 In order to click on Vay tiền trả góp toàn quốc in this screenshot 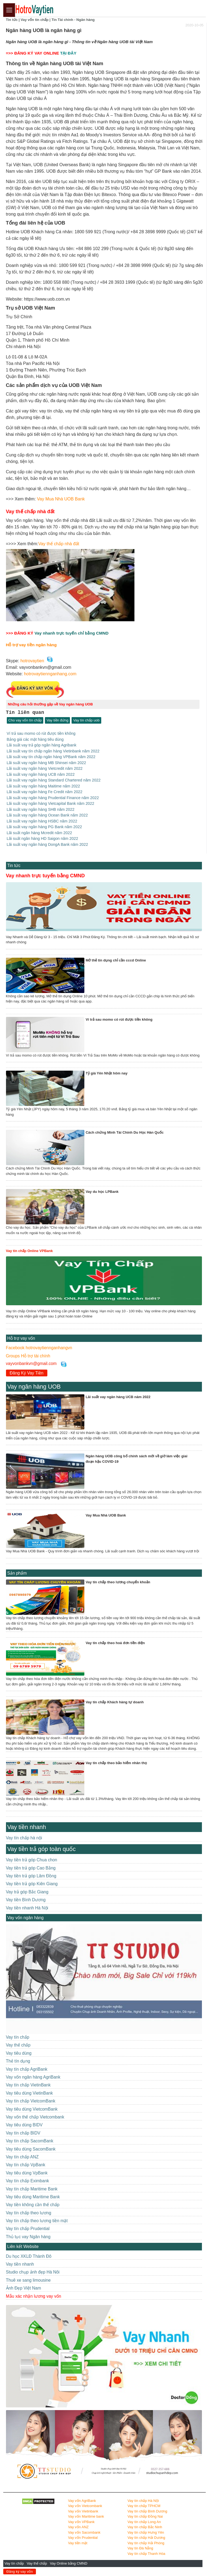, I will do `click(41, 1848)`.